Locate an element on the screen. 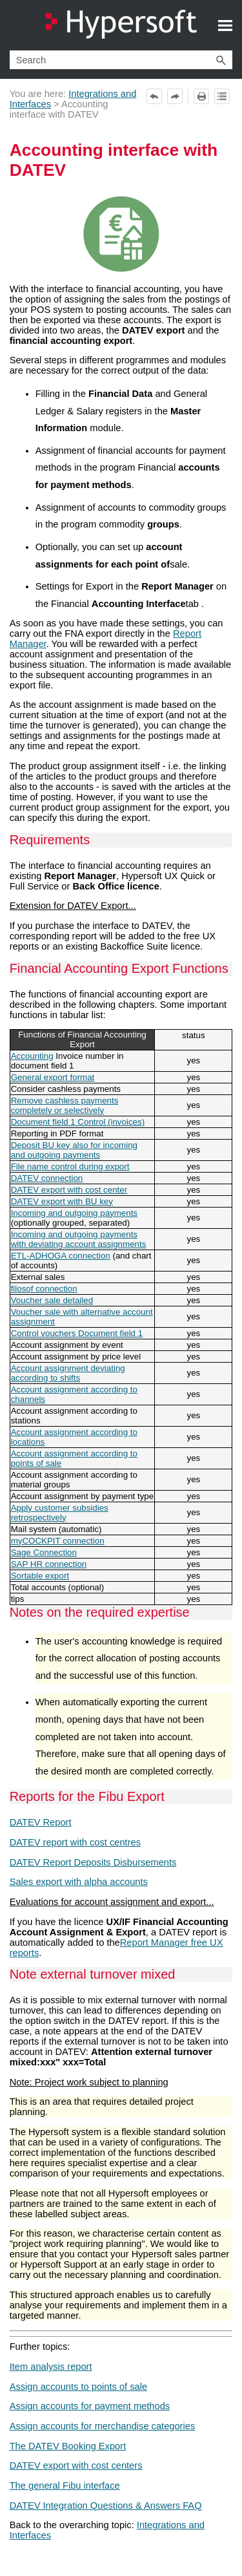 Image resolution: width=242 pixels, height=2576 pixels. ETL-ADHOGA connection is located at coordinates (60, 1256).